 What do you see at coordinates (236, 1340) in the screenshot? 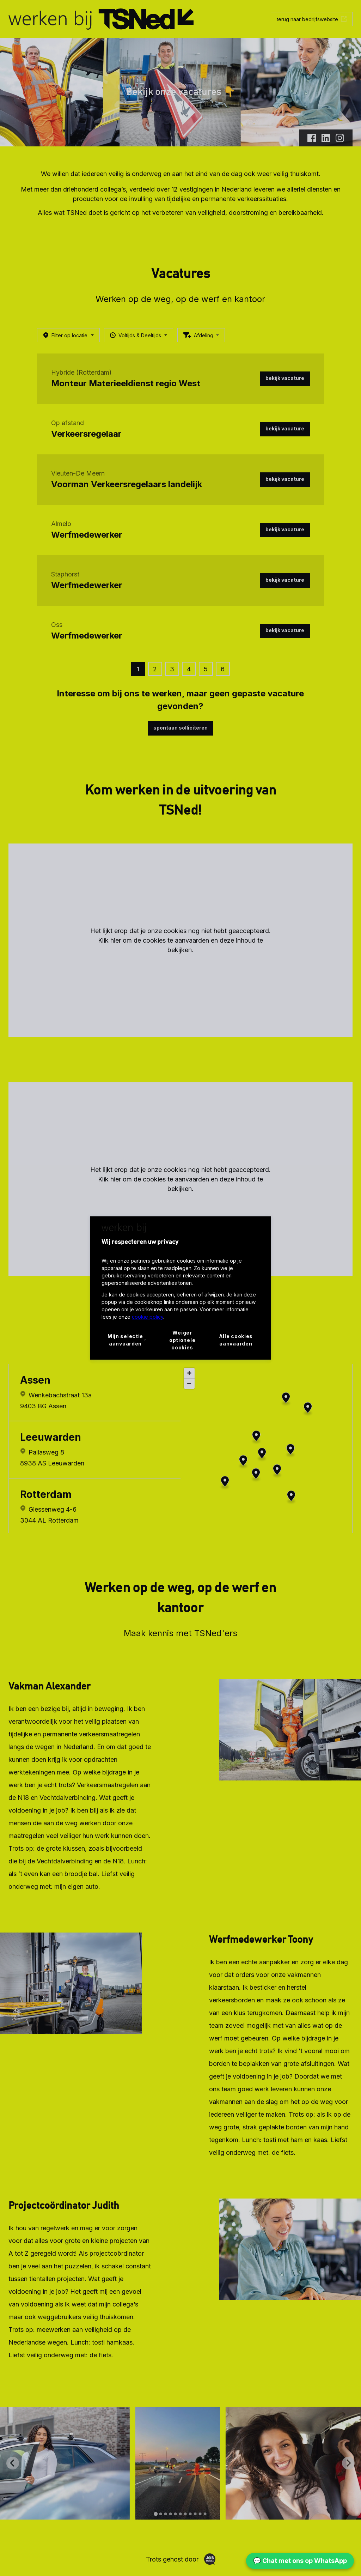
I see `Alle cookies aanvaarden [button]` at bounding box center [236, 1340].